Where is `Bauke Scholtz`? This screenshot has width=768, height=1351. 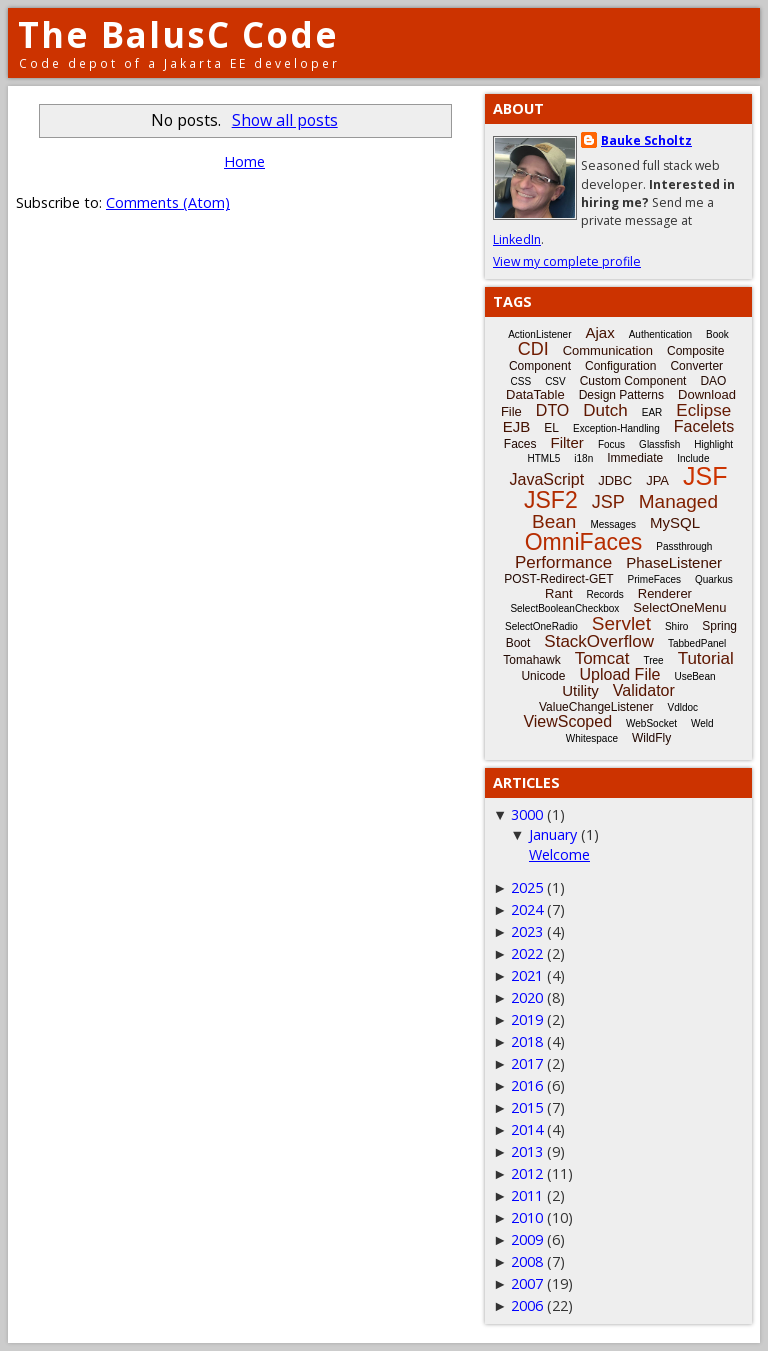
Bauke Scholtz is located at coordinates (646, 140).